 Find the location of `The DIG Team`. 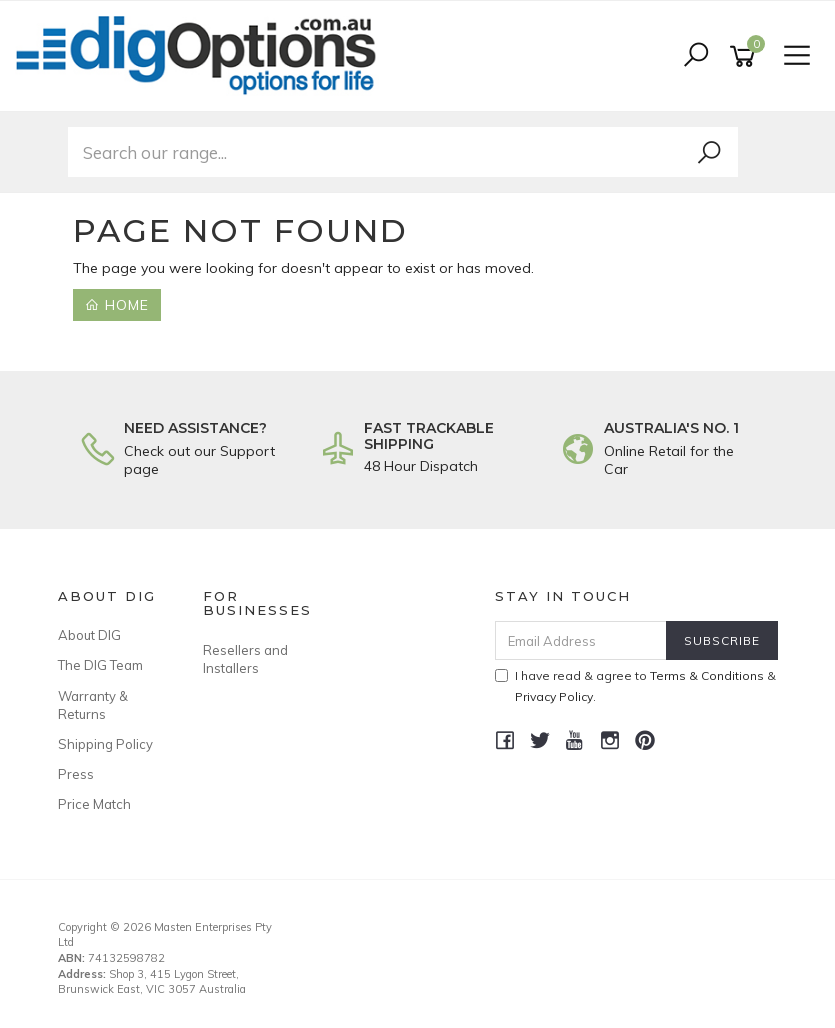

The DIG Team is located at coordinates (100, 665).